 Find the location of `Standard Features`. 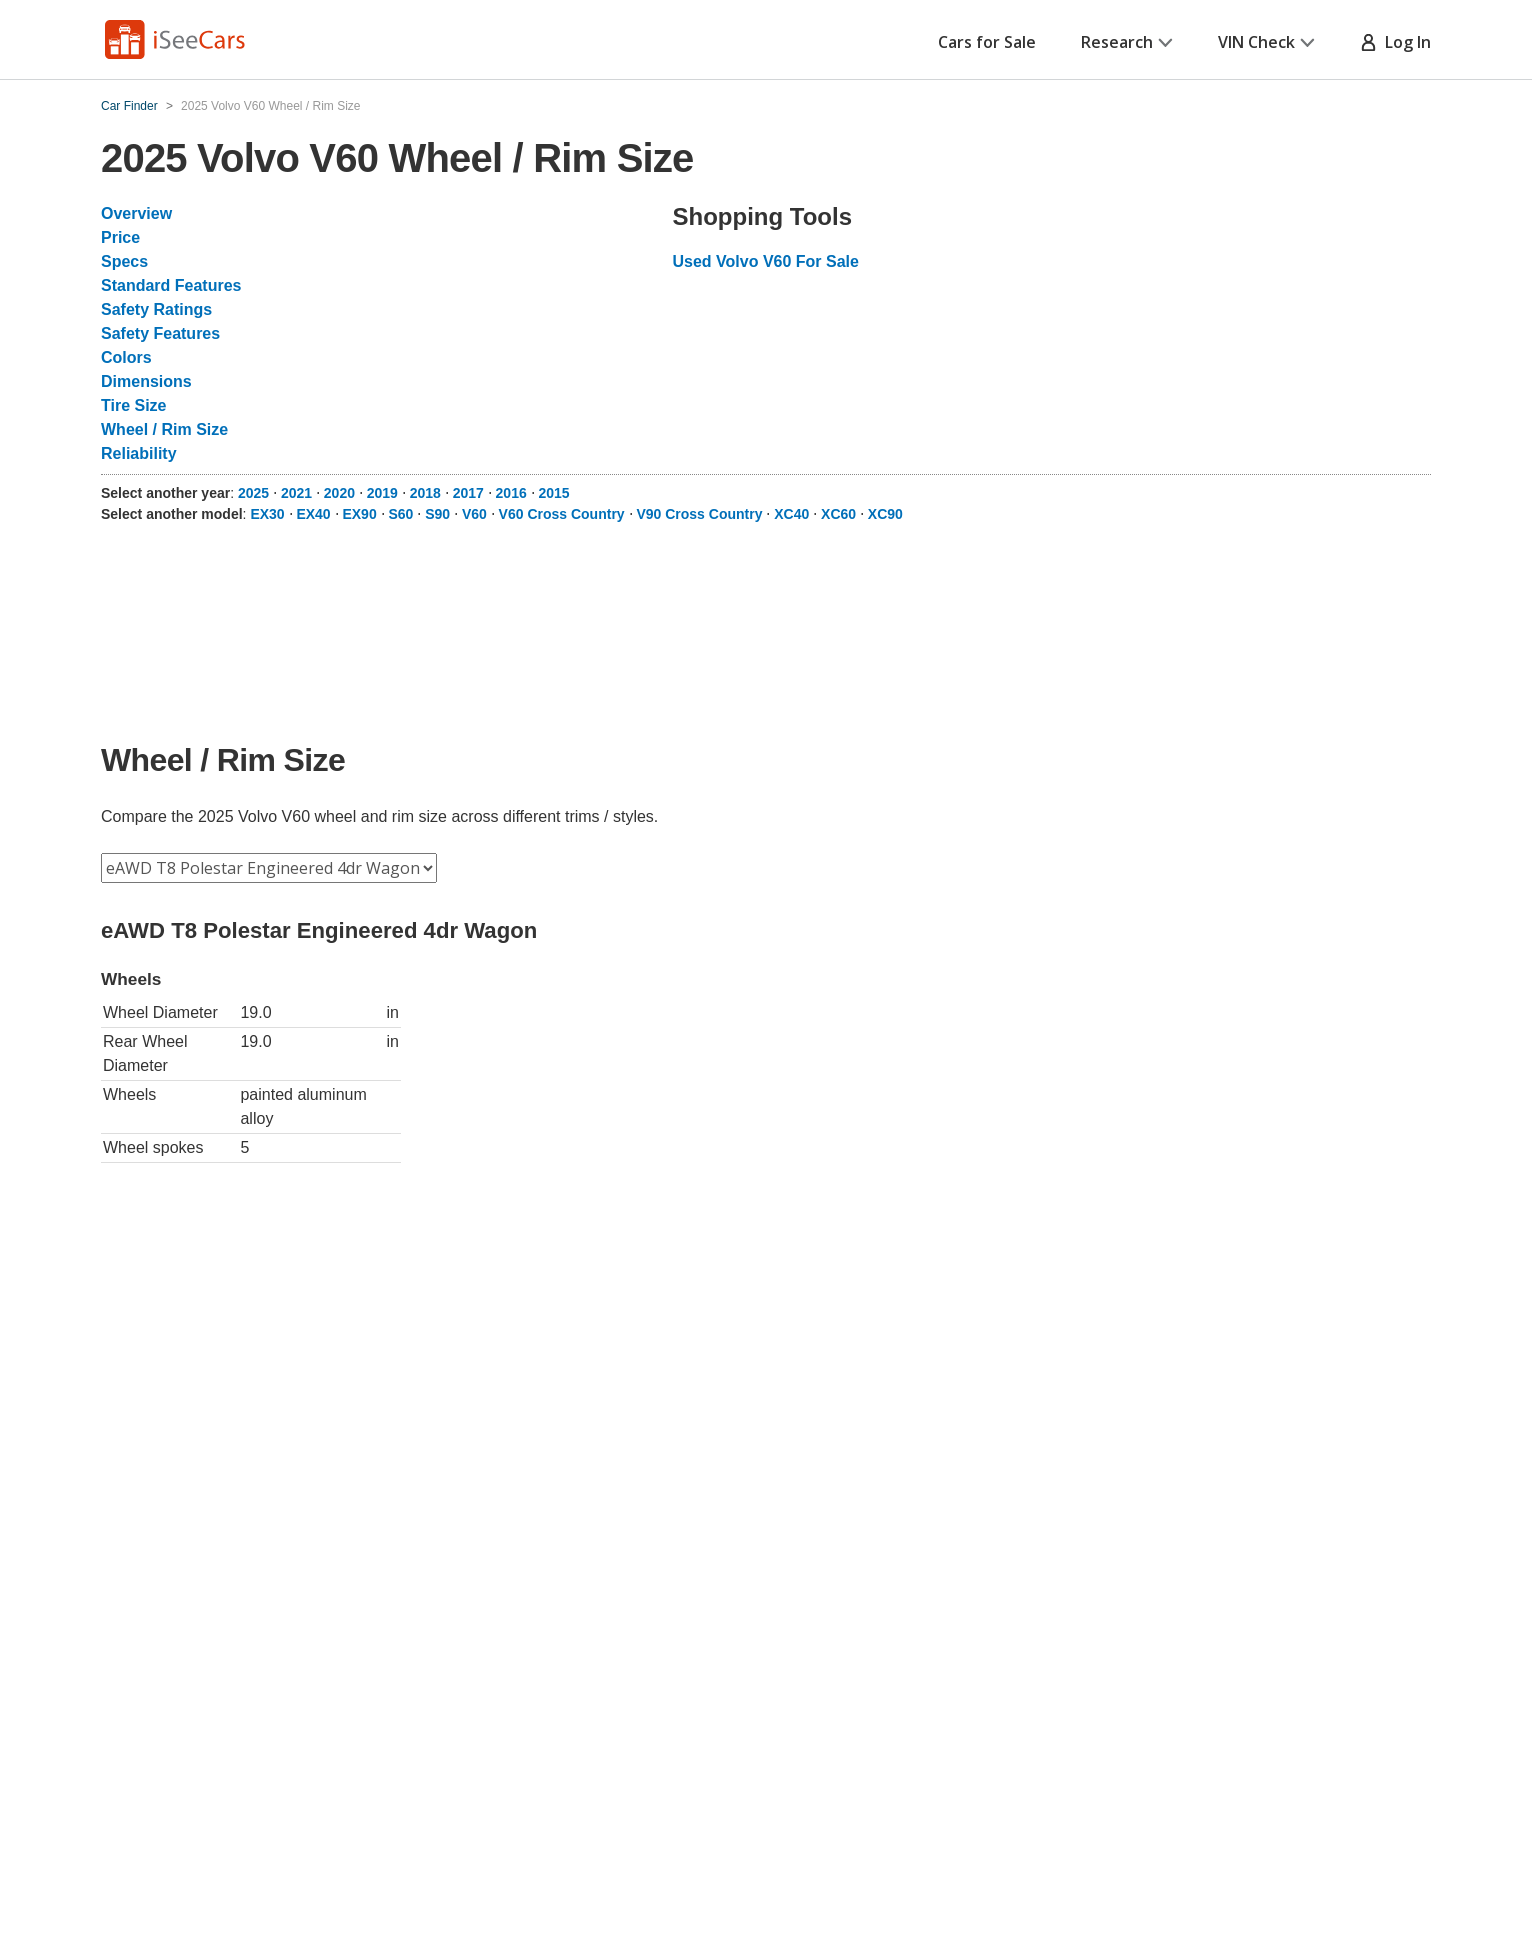

Standard Features is located at coordinates (171, 285).